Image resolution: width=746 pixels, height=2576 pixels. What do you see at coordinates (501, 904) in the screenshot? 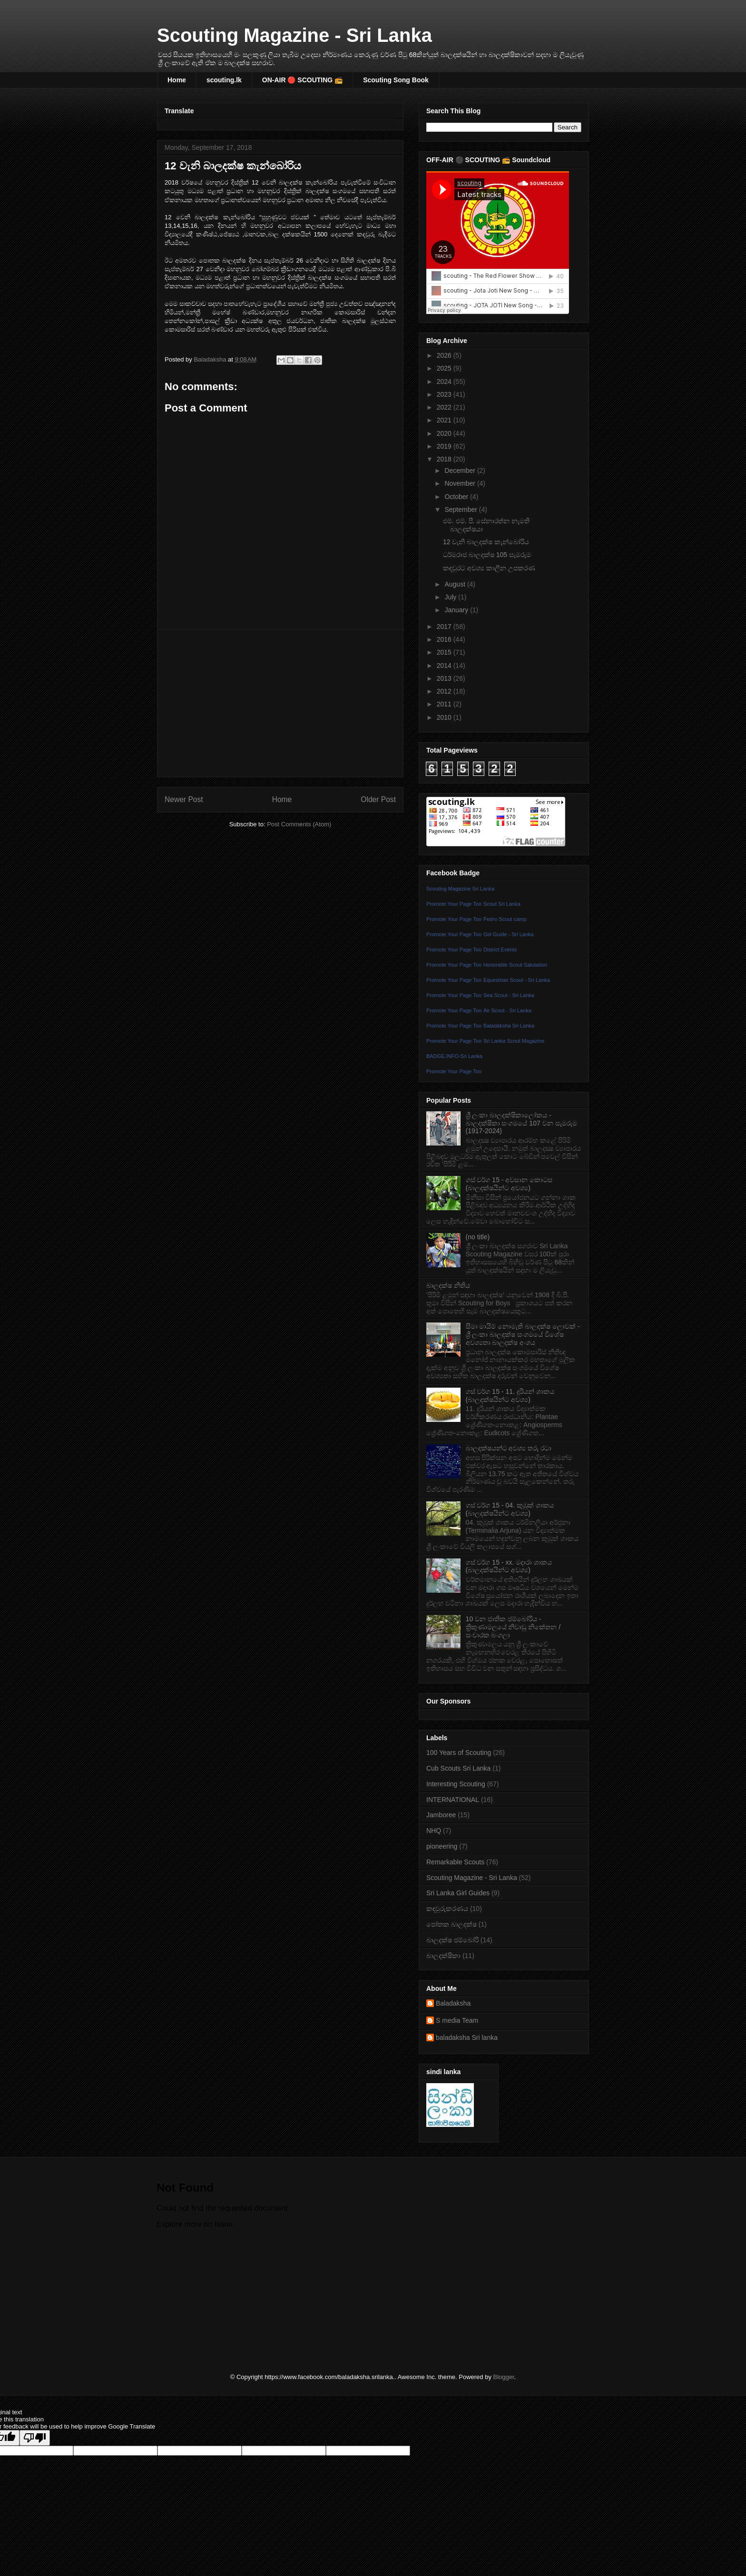
I see `Scout Sri Lanka` at bounding box center [501, 904].